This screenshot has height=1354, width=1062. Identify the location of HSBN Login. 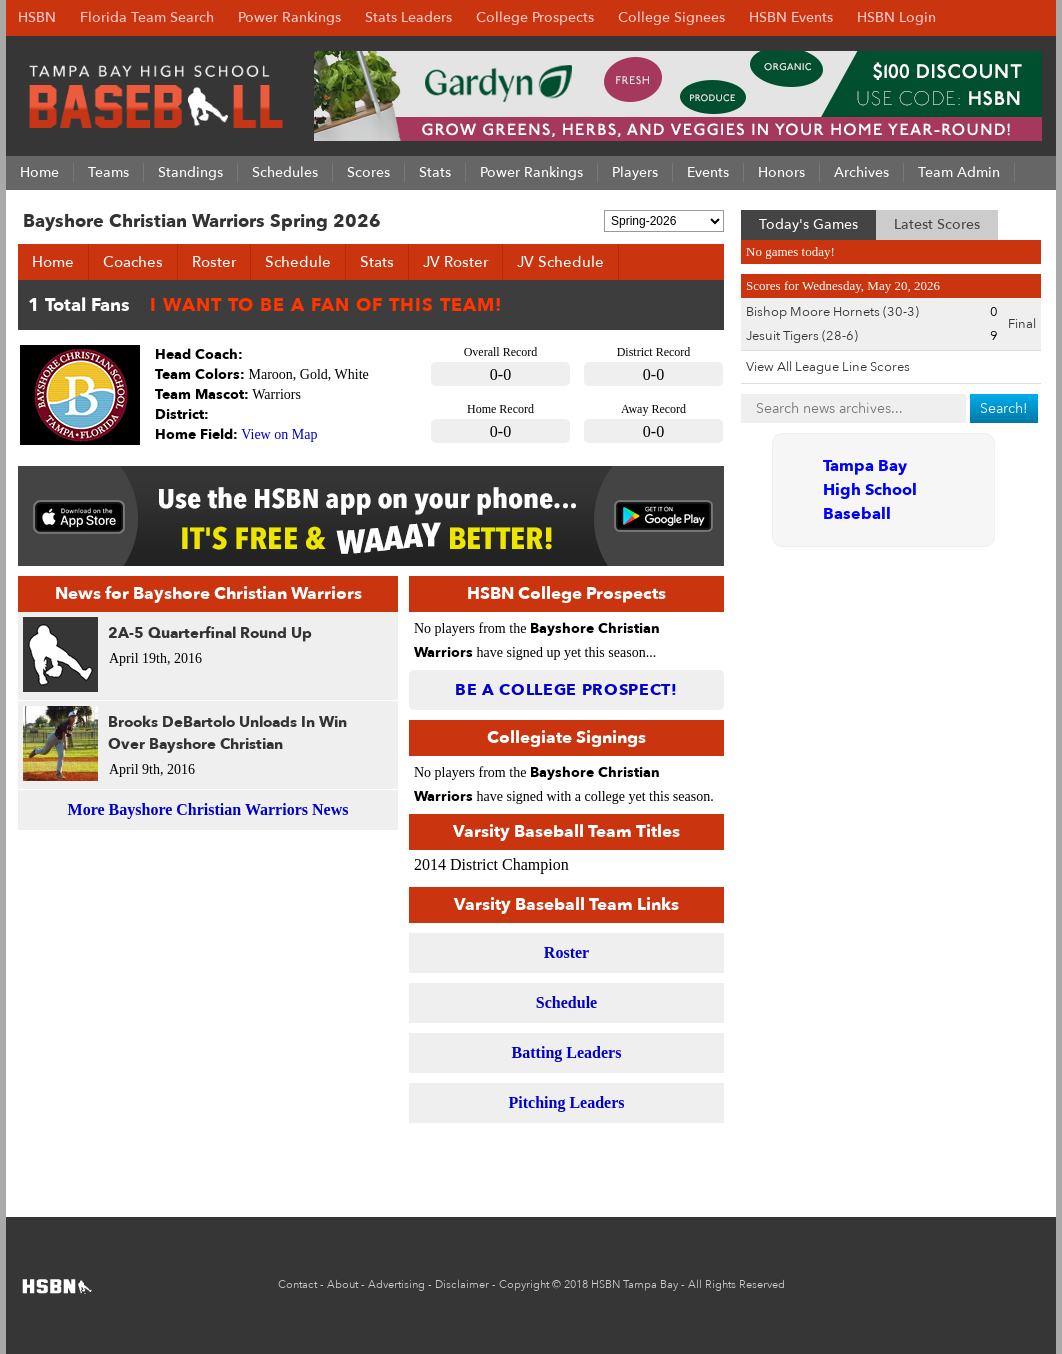
(896, 17).